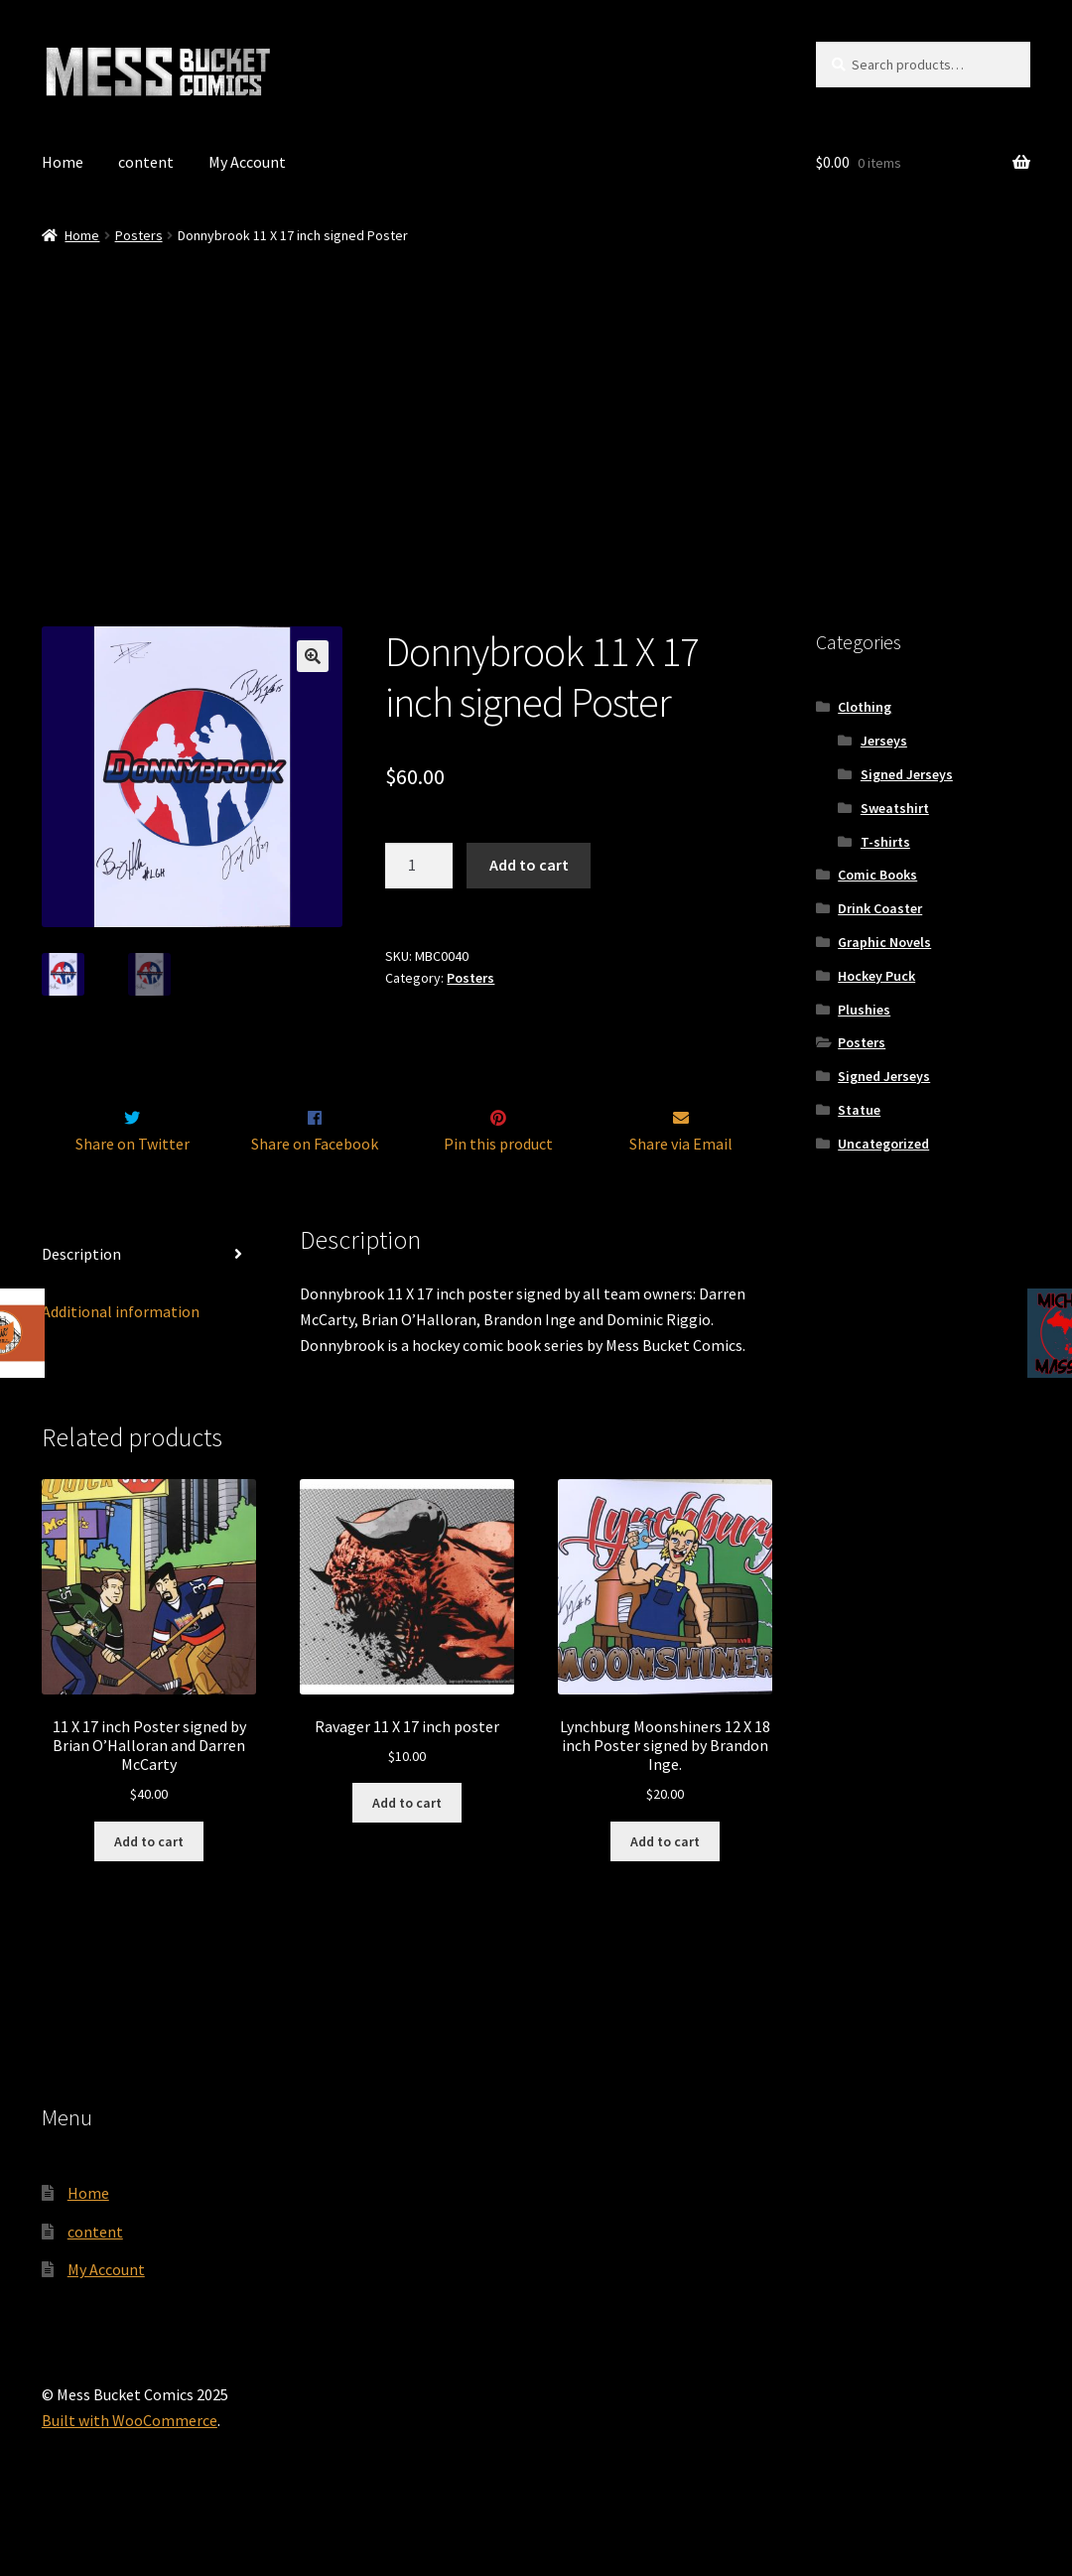 The image size is (1072, 2576). Describe the element at coordinates (864, 707) in the screenshot. I see `Clothing` at that location.